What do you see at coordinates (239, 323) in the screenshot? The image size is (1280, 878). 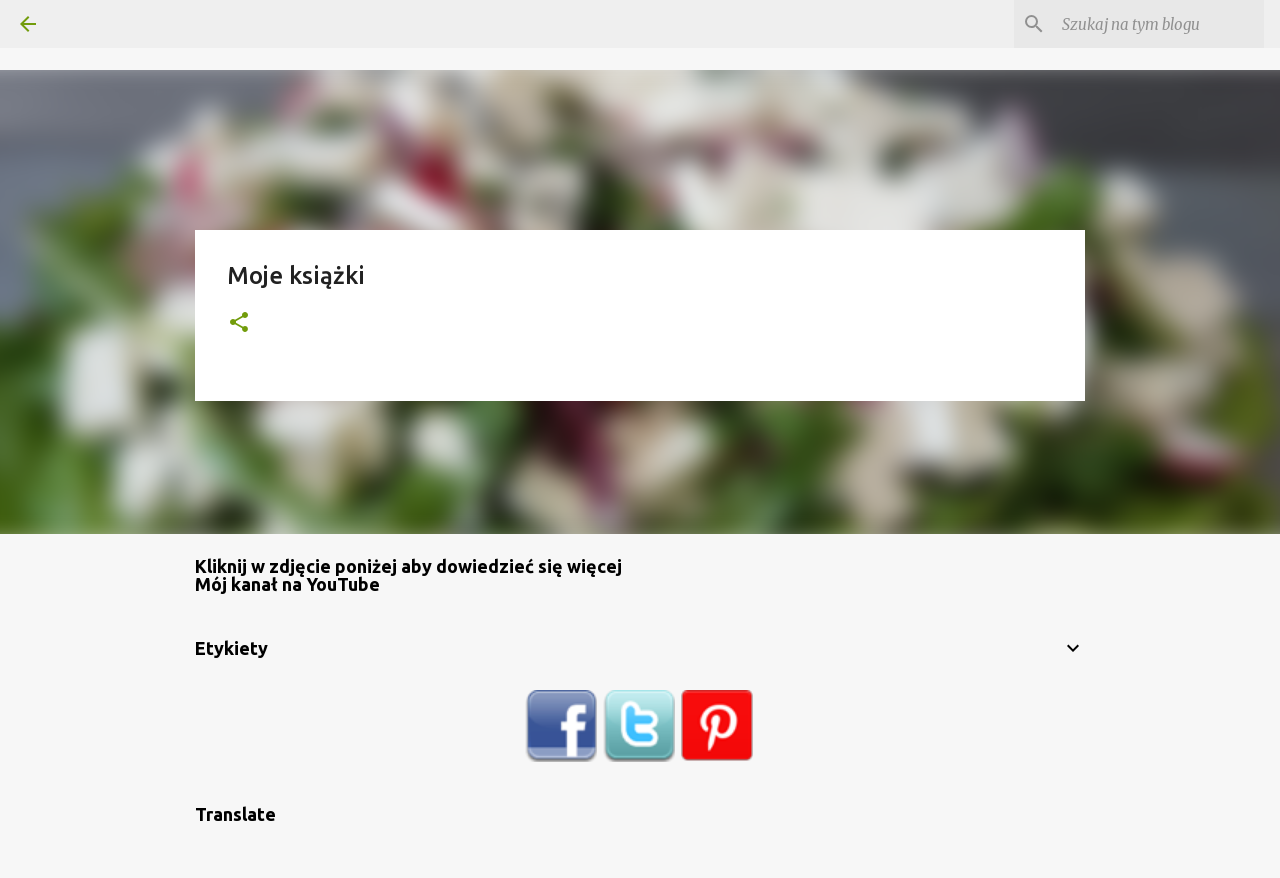 I see `[button]` at bounding box center [239, 323].